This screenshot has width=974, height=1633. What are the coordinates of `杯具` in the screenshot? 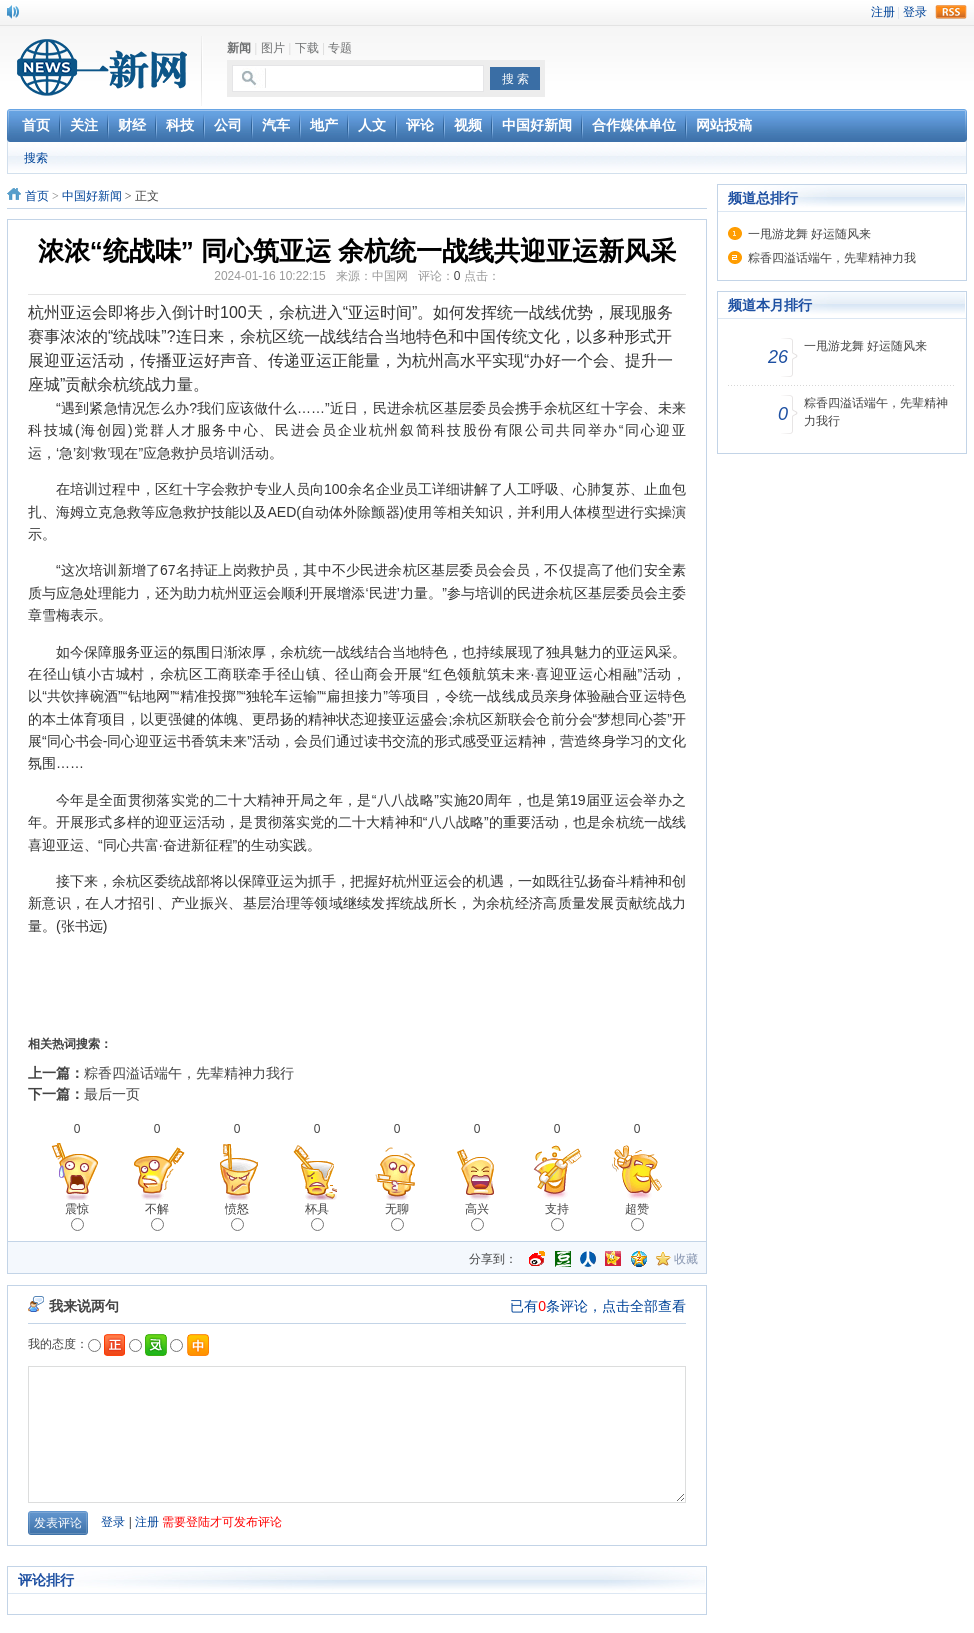 It's located at (317, 1216).